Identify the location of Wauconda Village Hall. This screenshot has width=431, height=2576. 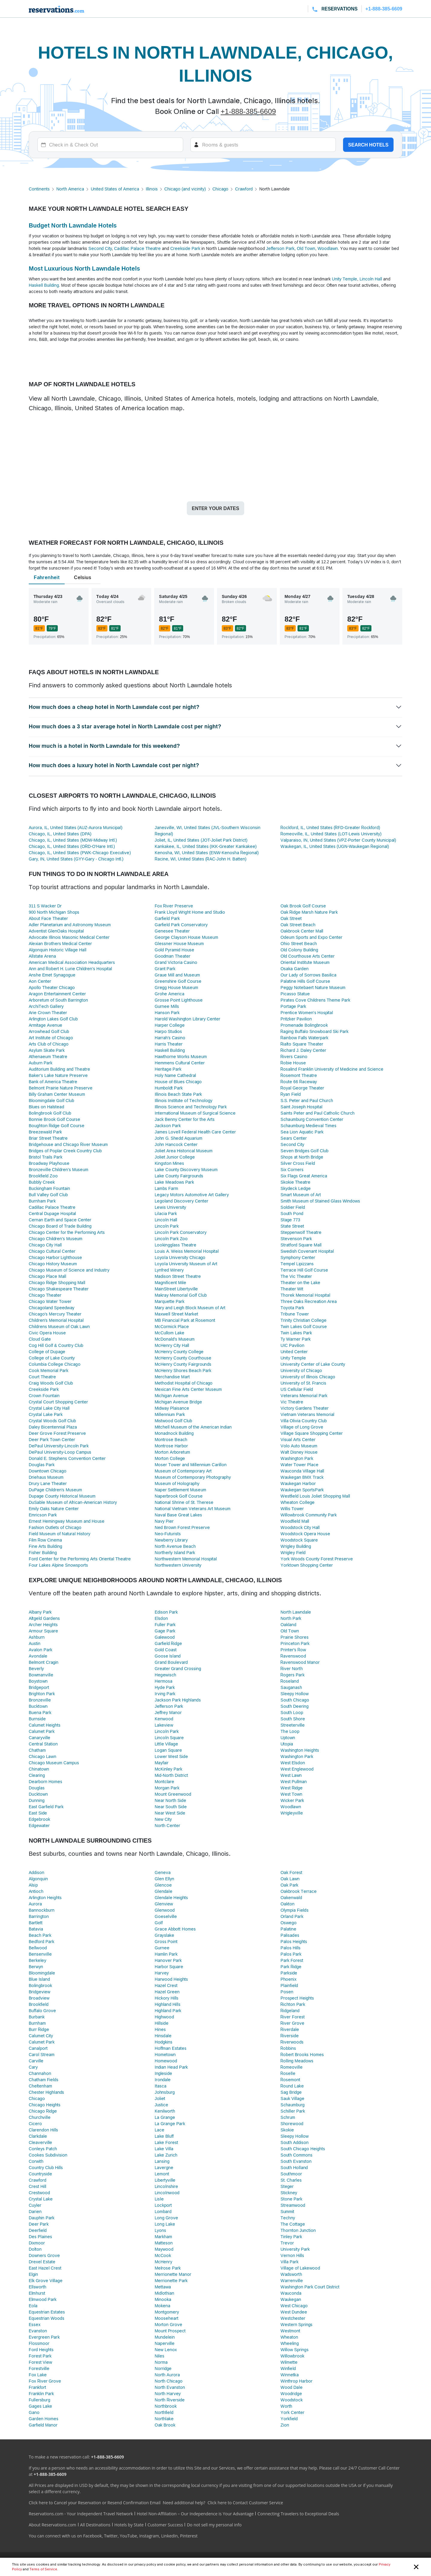
(302, 1470).